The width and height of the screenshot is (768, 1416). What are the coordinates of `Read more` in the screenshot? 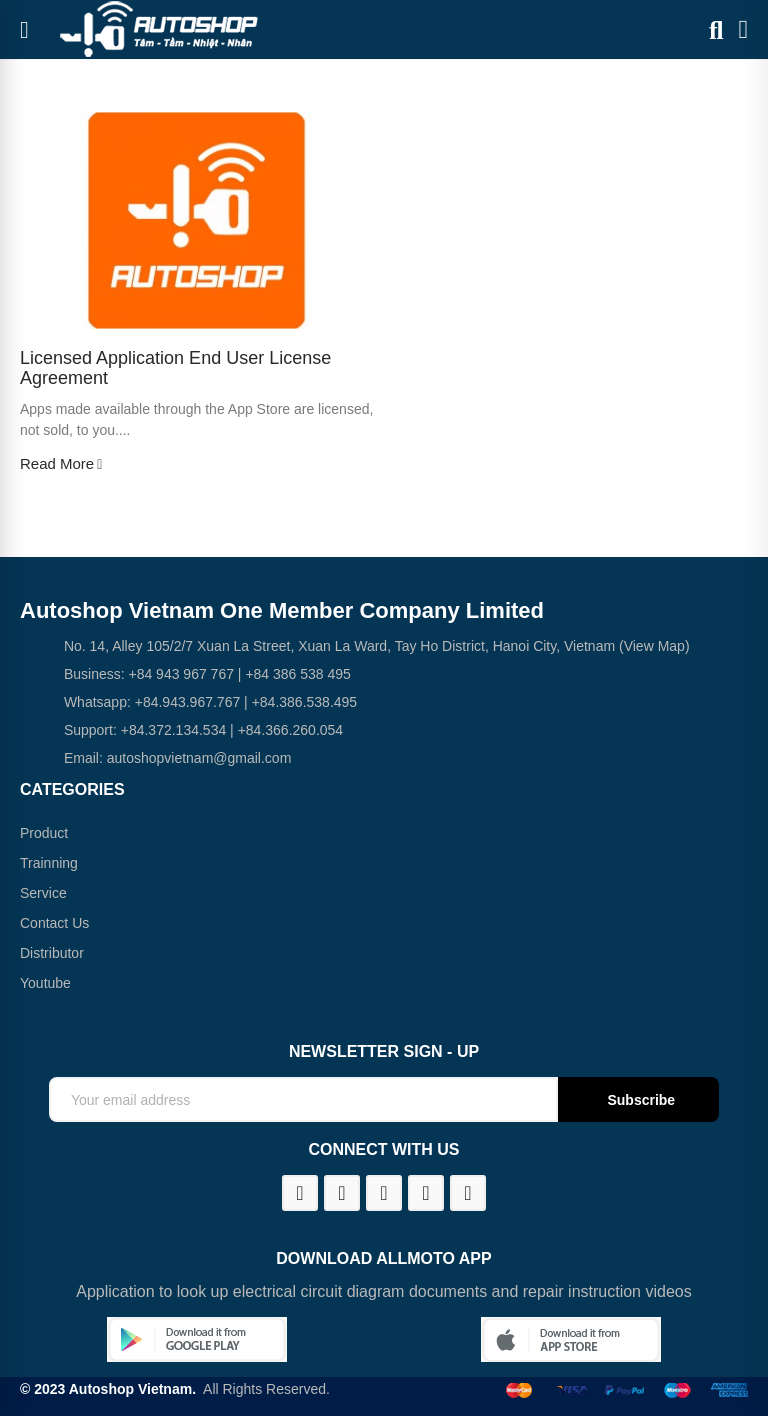 It's located at (61, 464).